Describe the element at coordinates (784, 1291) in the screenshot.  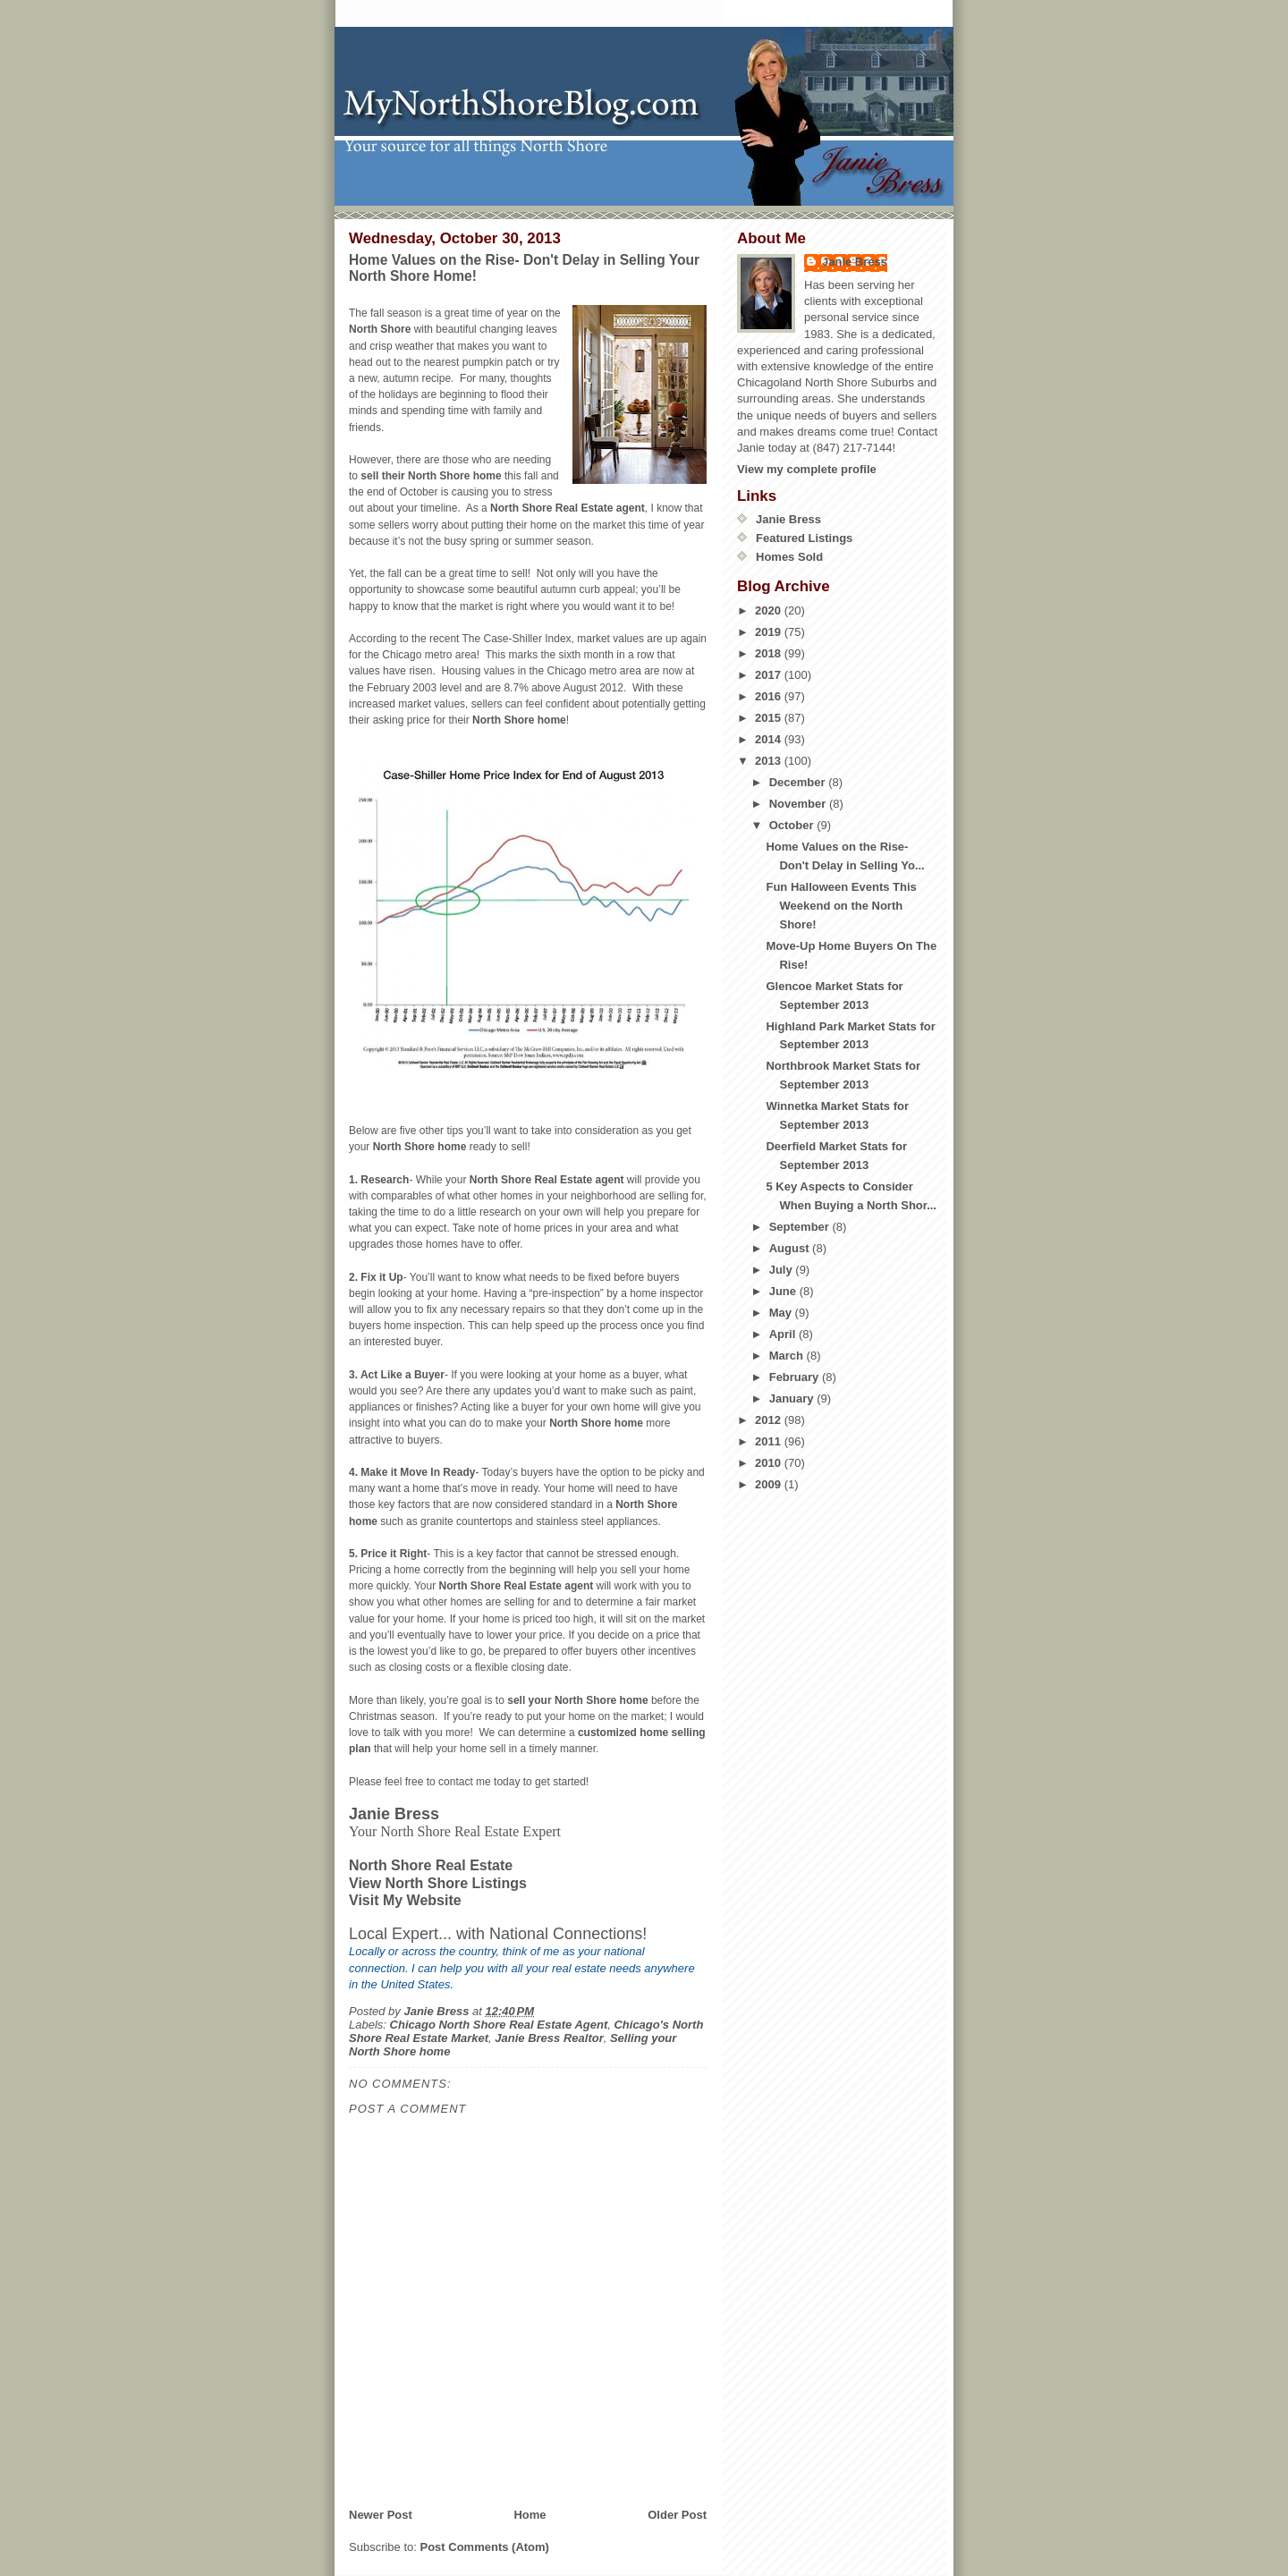
I see `June` at that location.